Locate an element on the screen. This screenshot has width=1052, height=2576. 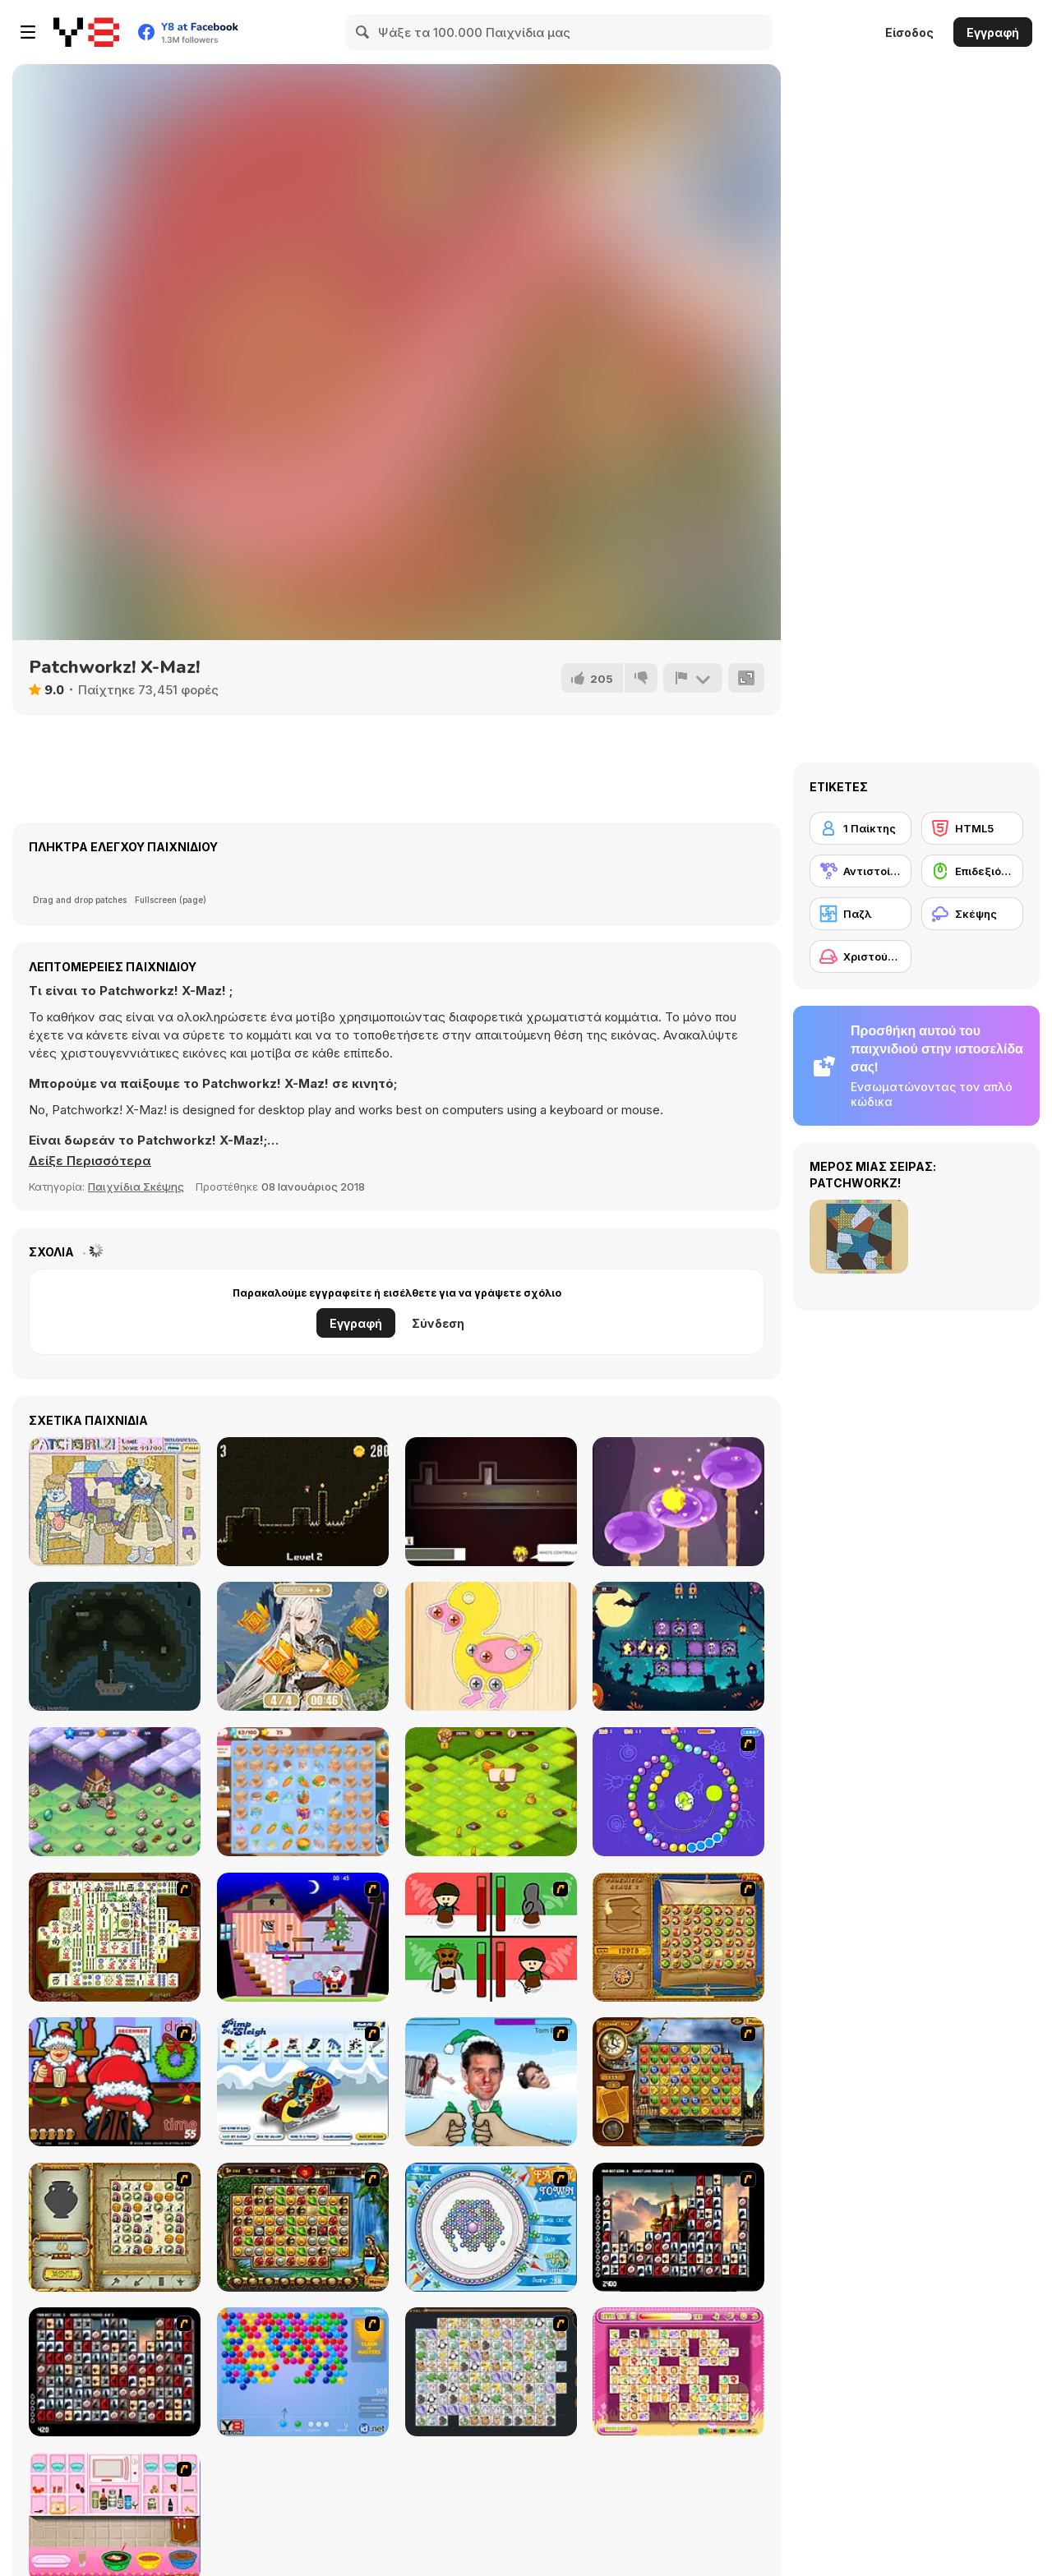
[button] is located at coordinates (90, 1161).